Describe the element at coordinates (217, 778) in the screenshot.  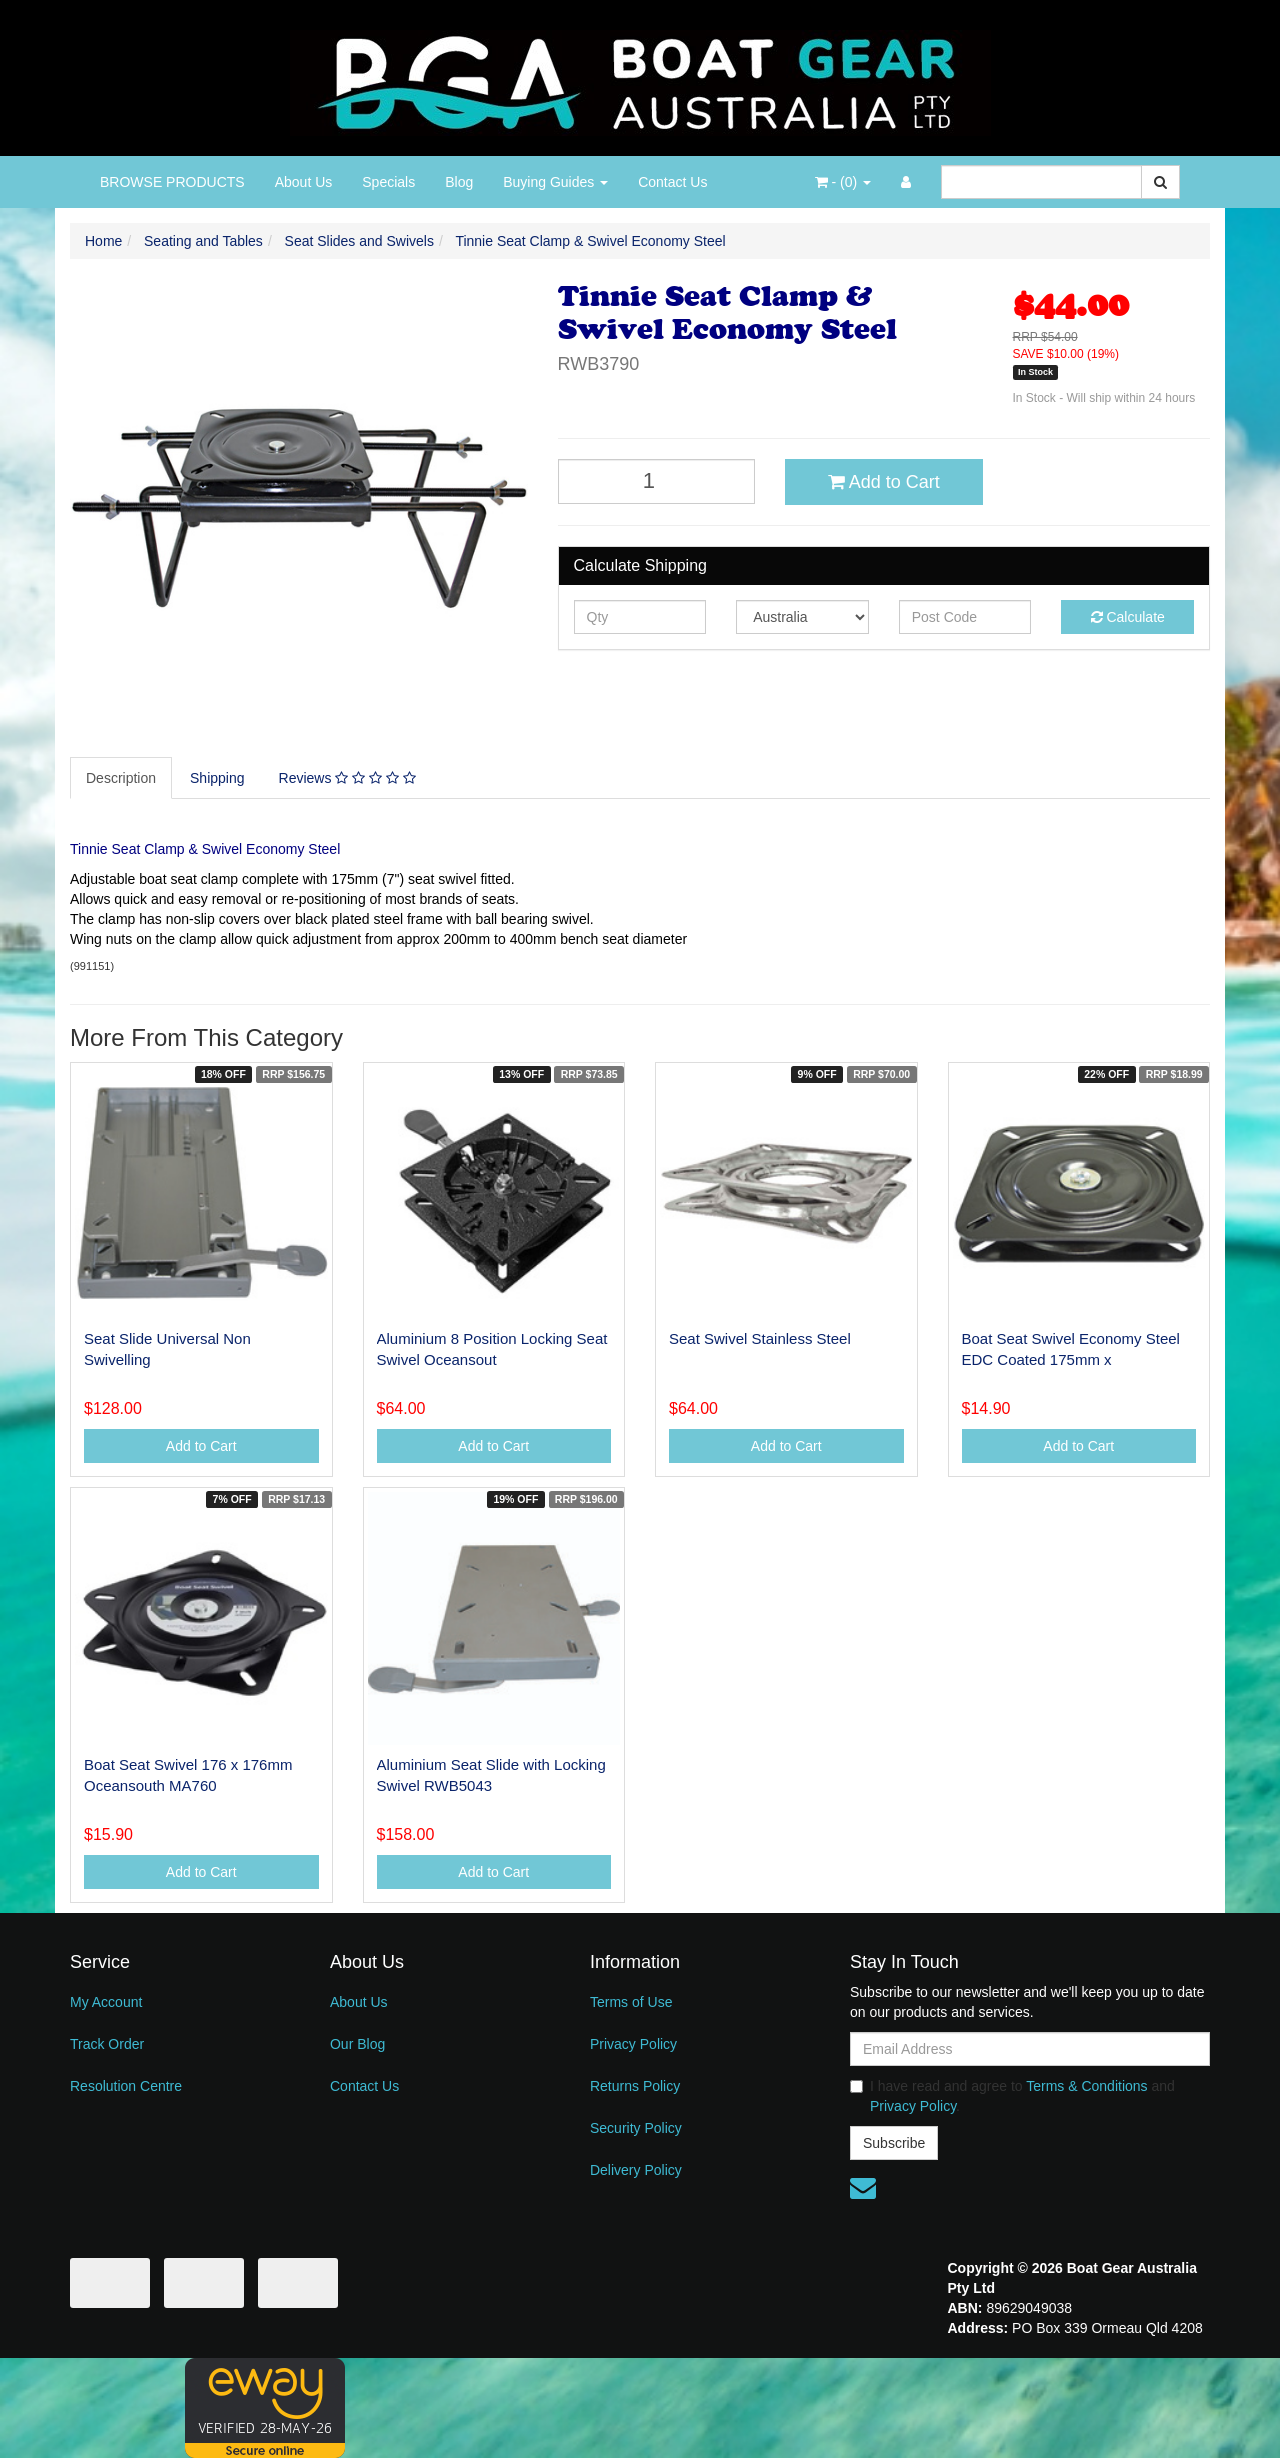
I see `Shipping` at that location.